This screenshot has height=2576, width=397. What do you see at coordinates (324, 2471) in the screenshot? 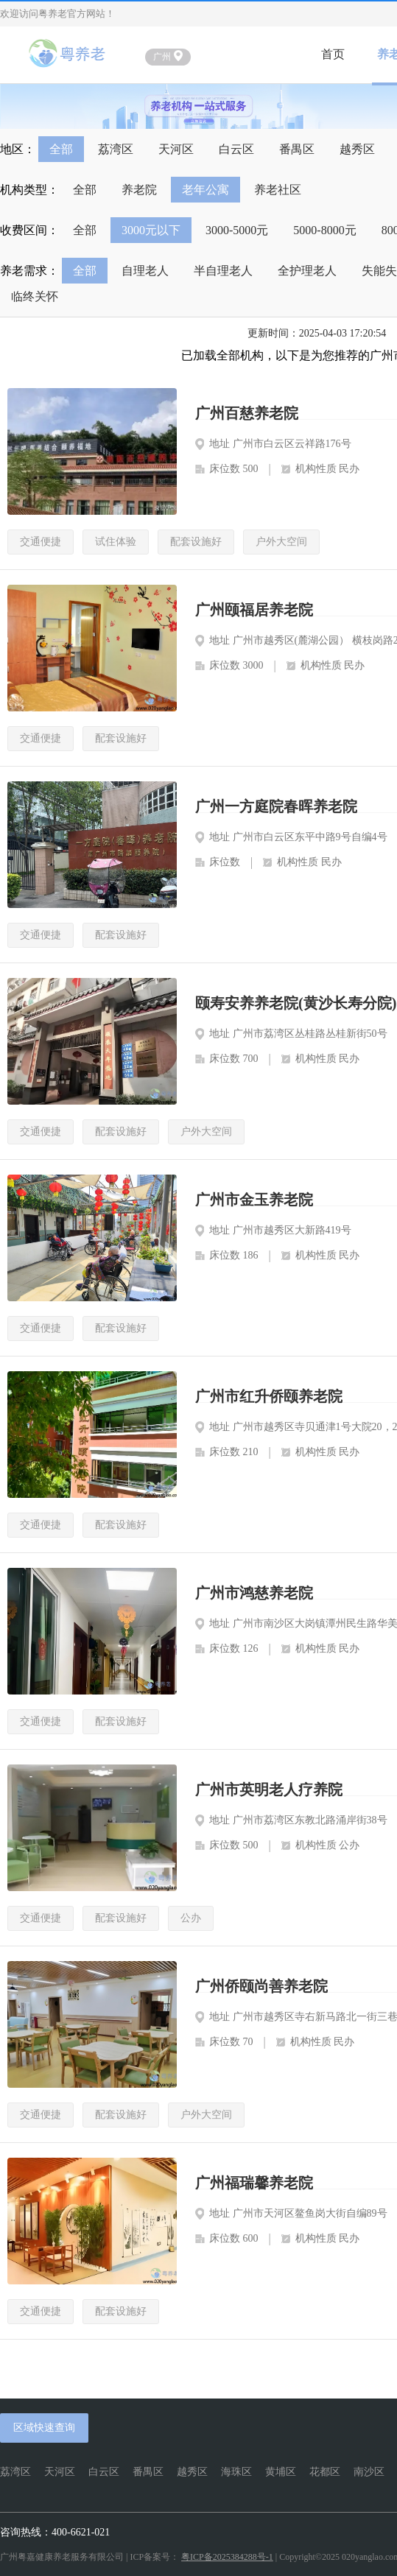
I see `花都区` at bounding box center [324, 2471].